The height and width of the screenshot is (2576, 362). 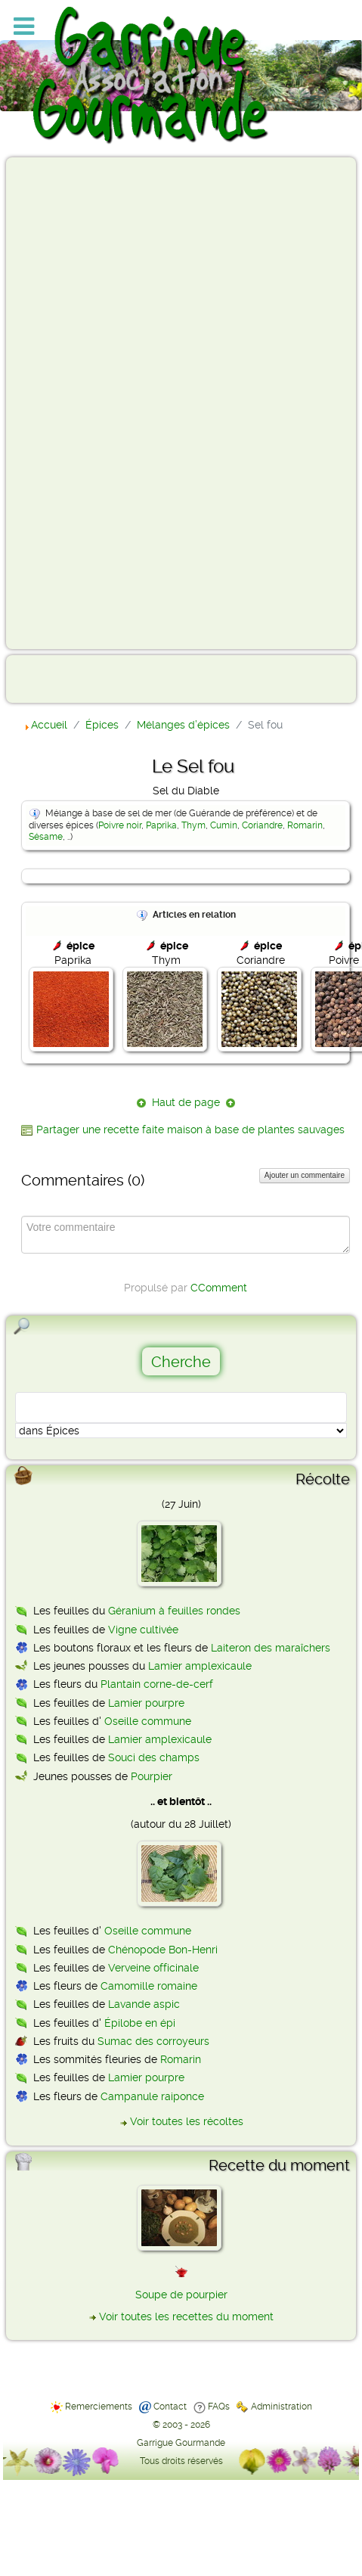 I want to click on Poivre noir, so click(x=119, y=825).